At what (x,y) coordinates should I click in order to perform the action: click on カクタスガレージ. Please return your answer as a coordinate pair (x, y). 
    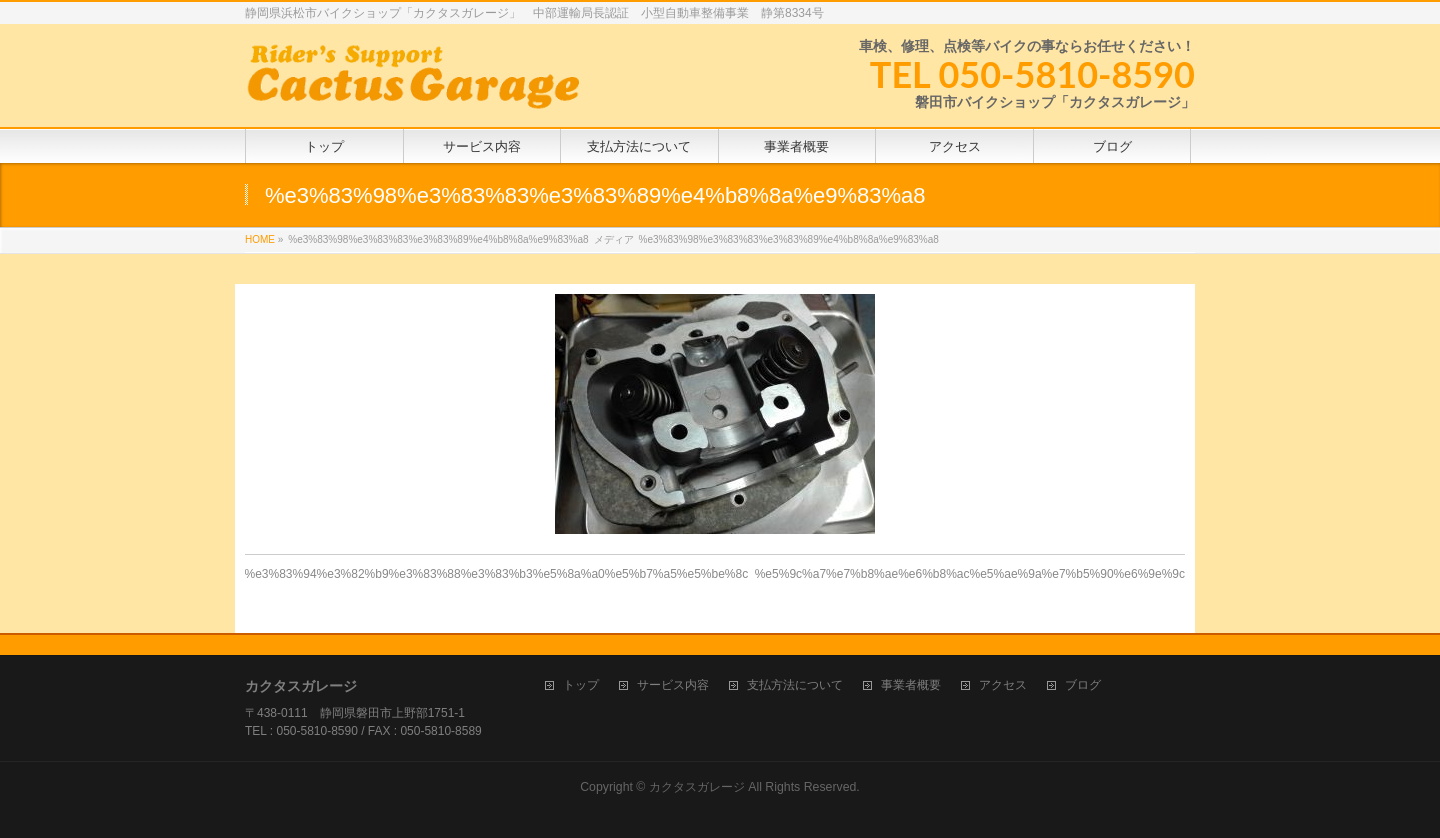
    Looking at the image, I should click on (697, 787).